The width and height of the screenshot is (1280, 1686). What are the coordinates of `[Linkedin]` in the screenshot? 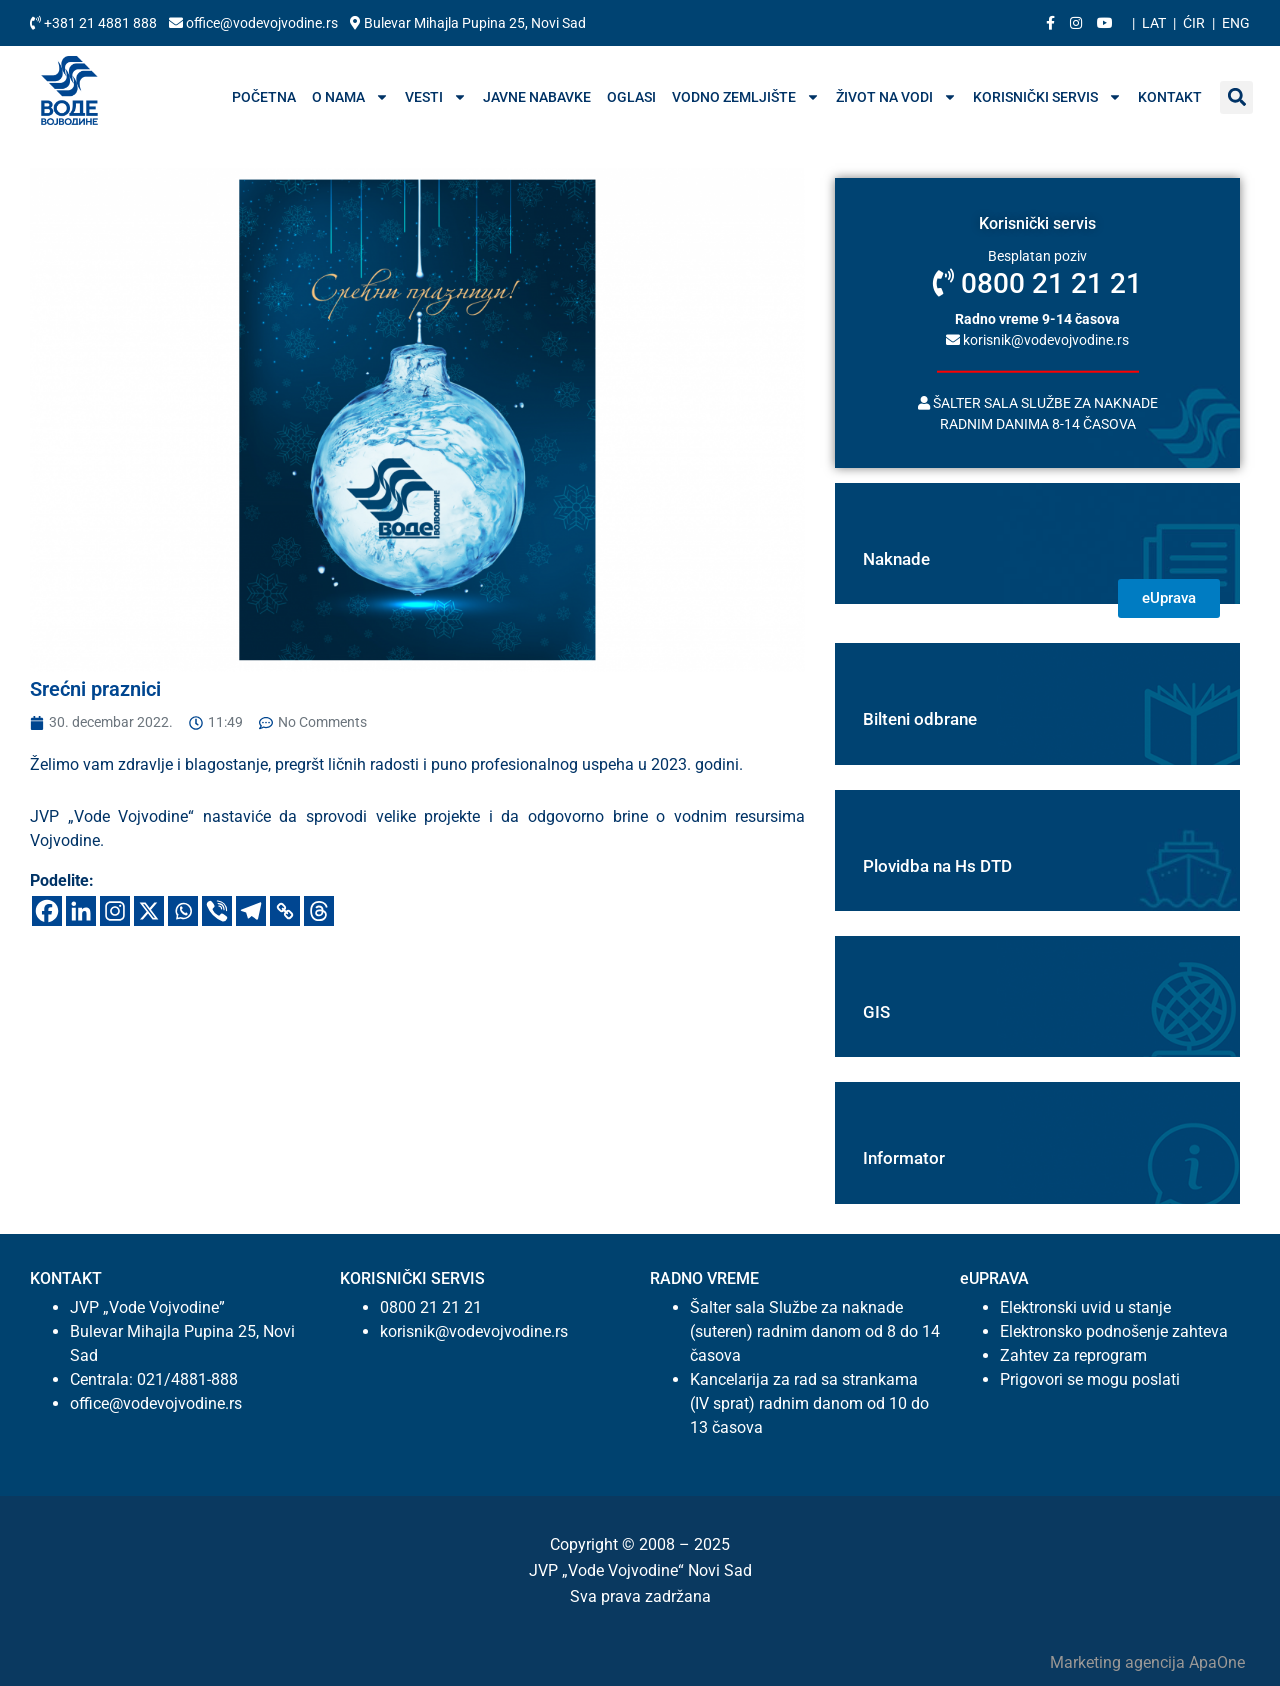 It's located at (81, 911).